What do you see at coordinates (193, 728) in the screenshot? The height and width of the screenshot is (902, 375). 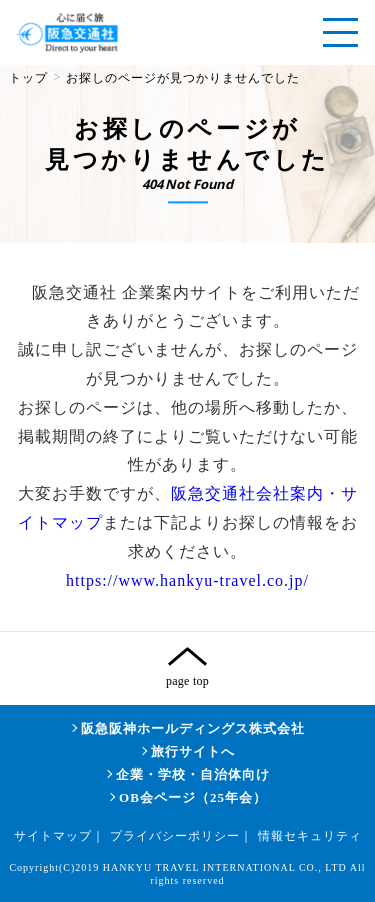 I see `阪急阪神ホールディングス株式会社` at bounding box center [193, 728].